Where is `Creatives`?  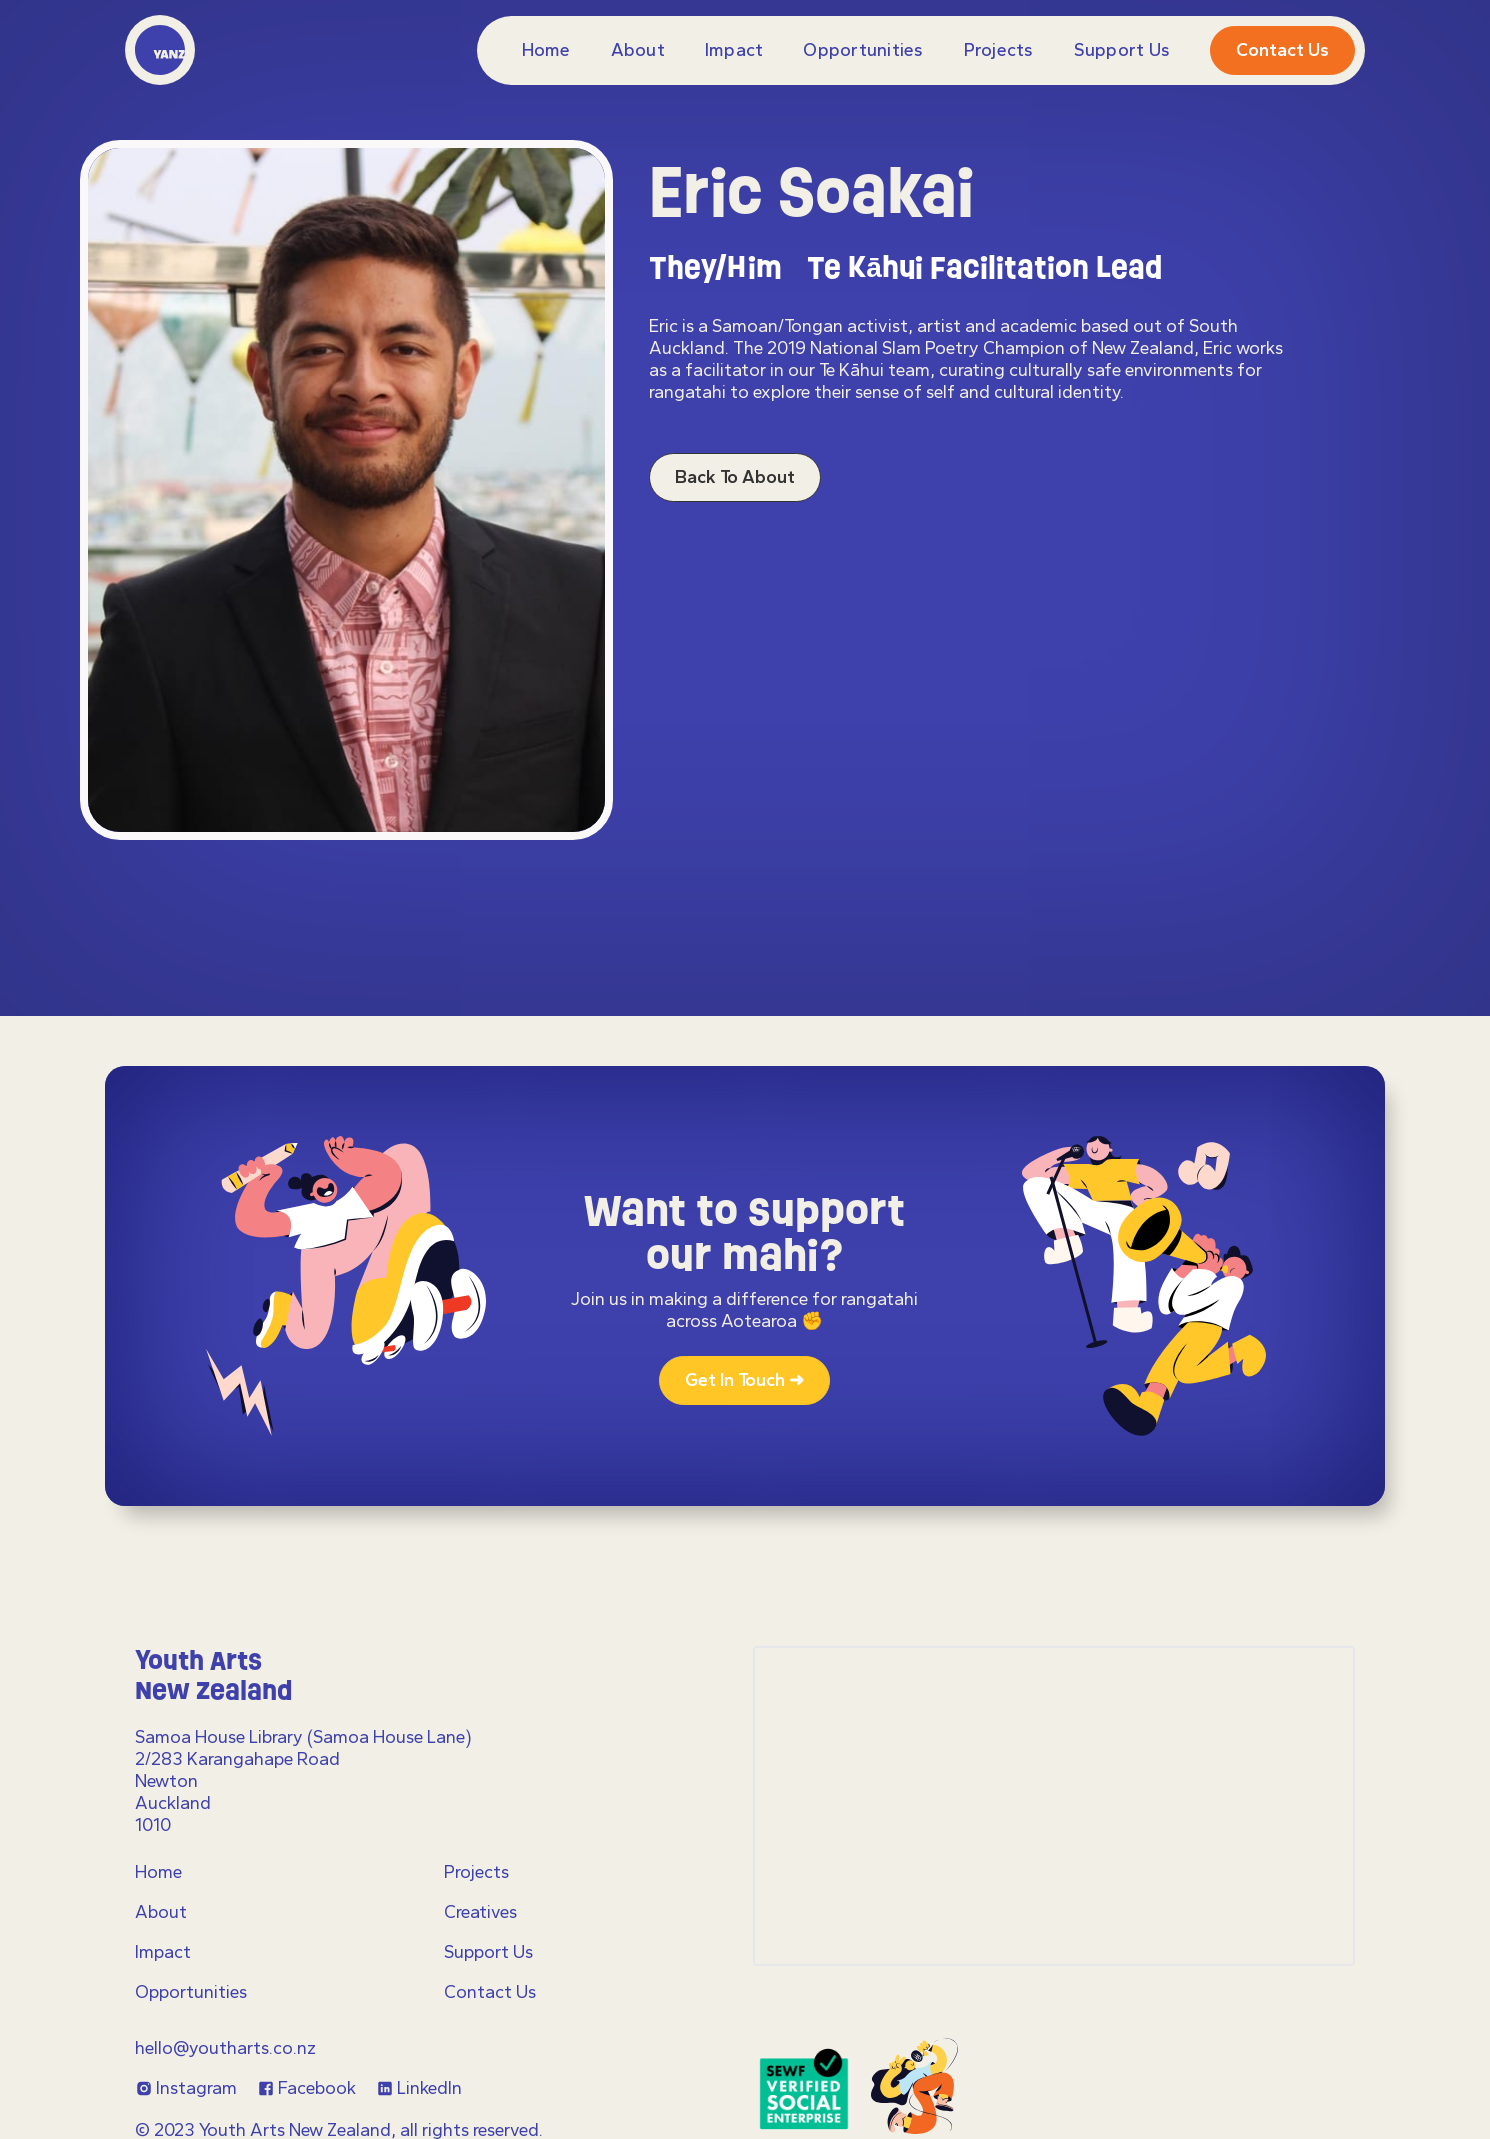
Creatives is located at coordinates (480, 1912).